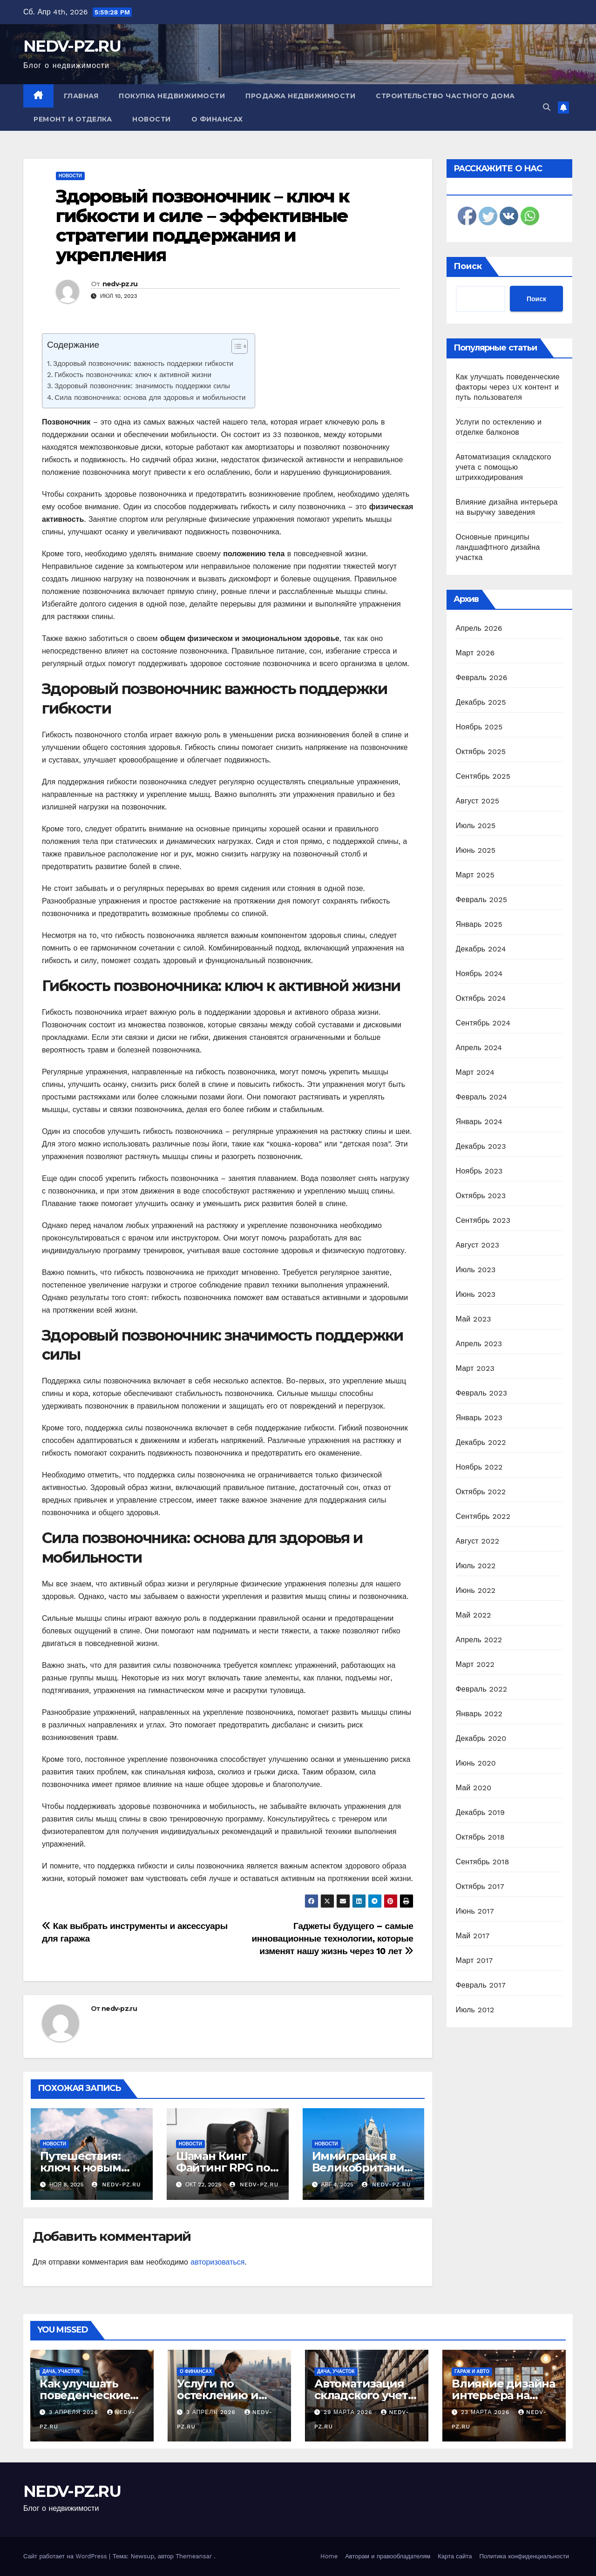 The image size is (596, 2576). I want to click on Март 2025, so click(475, 874).